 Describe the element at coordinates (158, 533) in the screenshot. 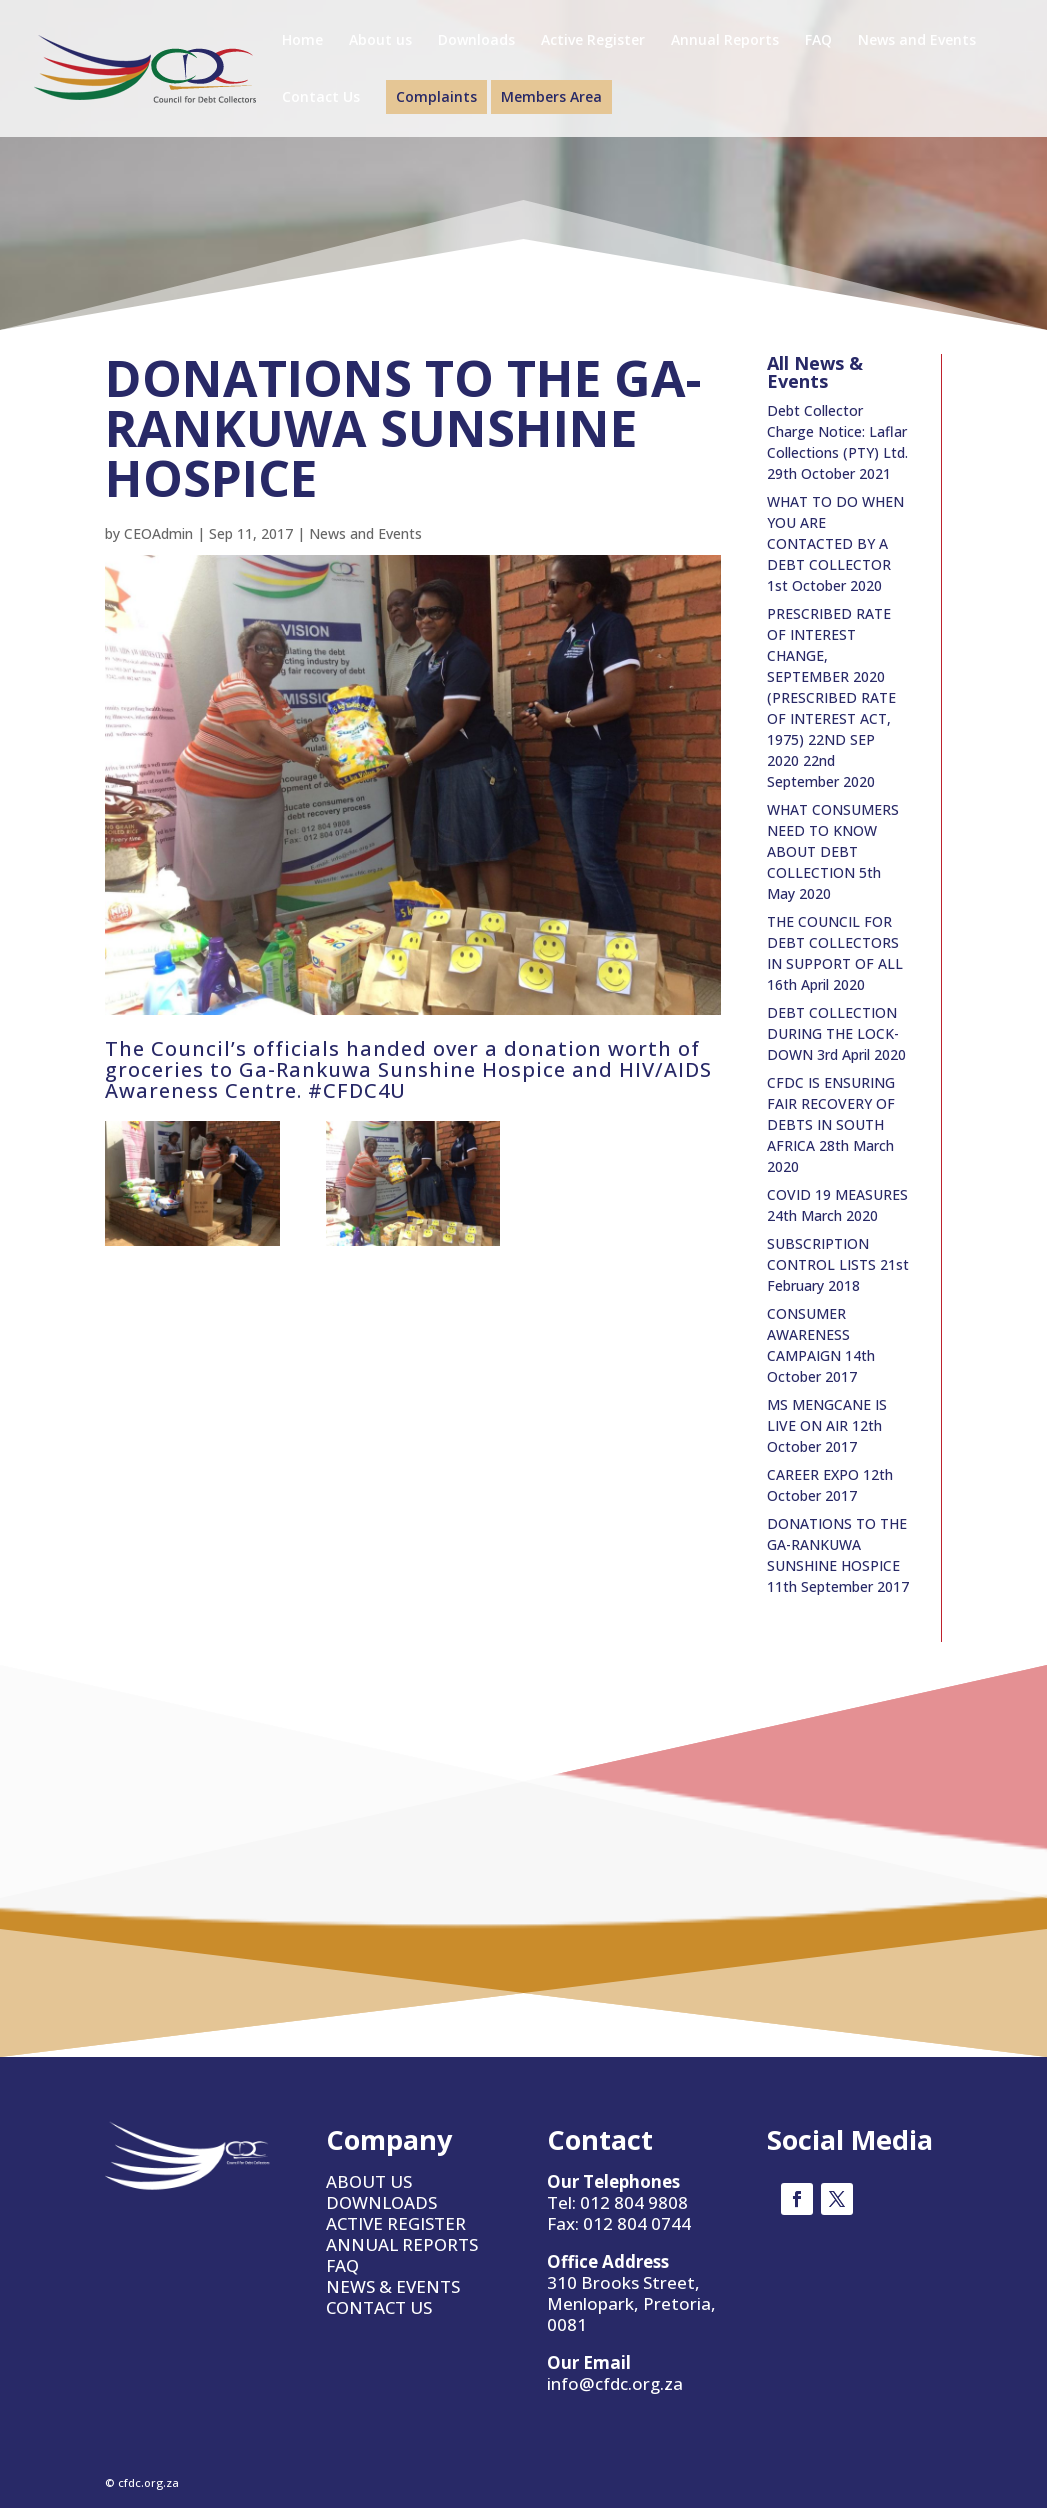

I see `CEOAdmin` at that location.